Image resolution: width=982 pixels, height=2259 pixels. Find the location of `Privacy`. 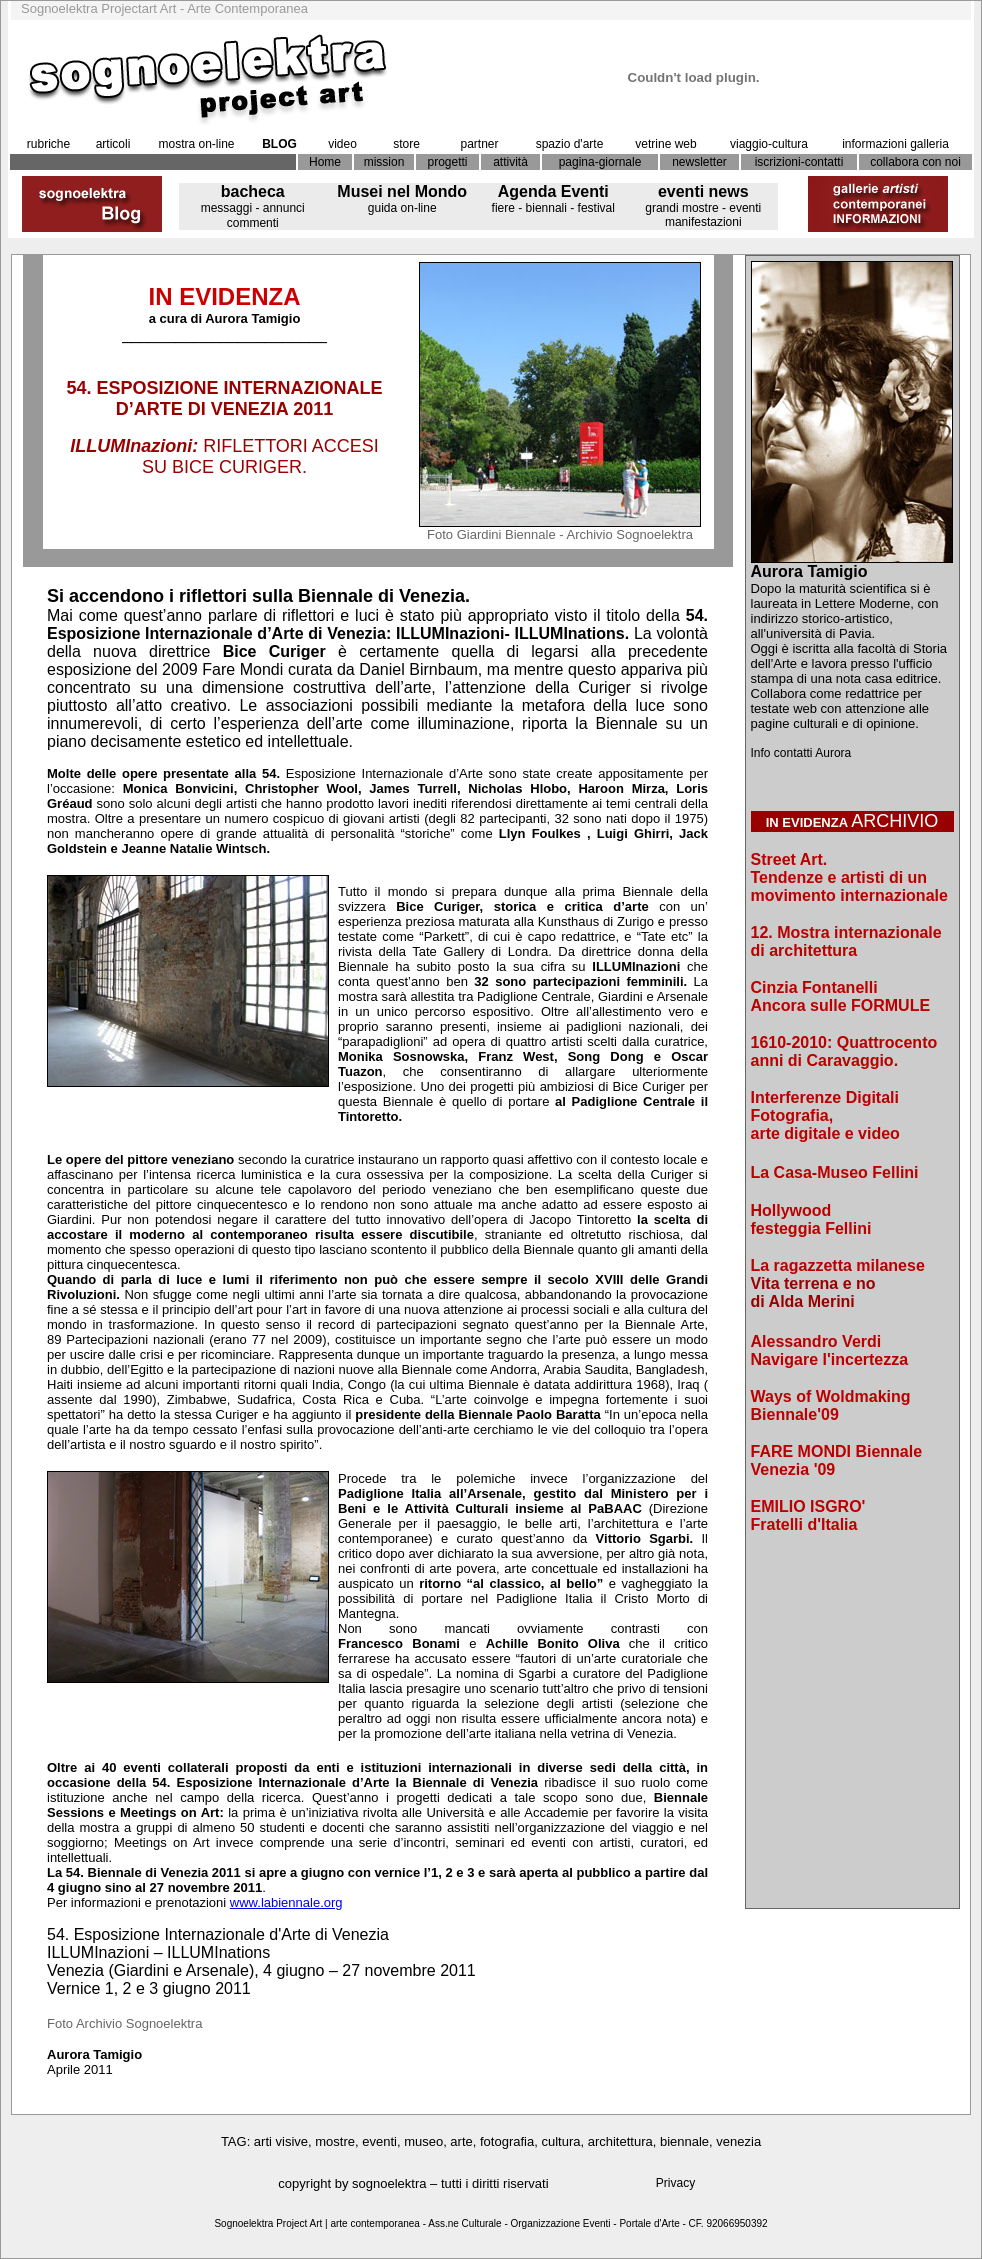

Privacy is located at coordinates (675, 2183).